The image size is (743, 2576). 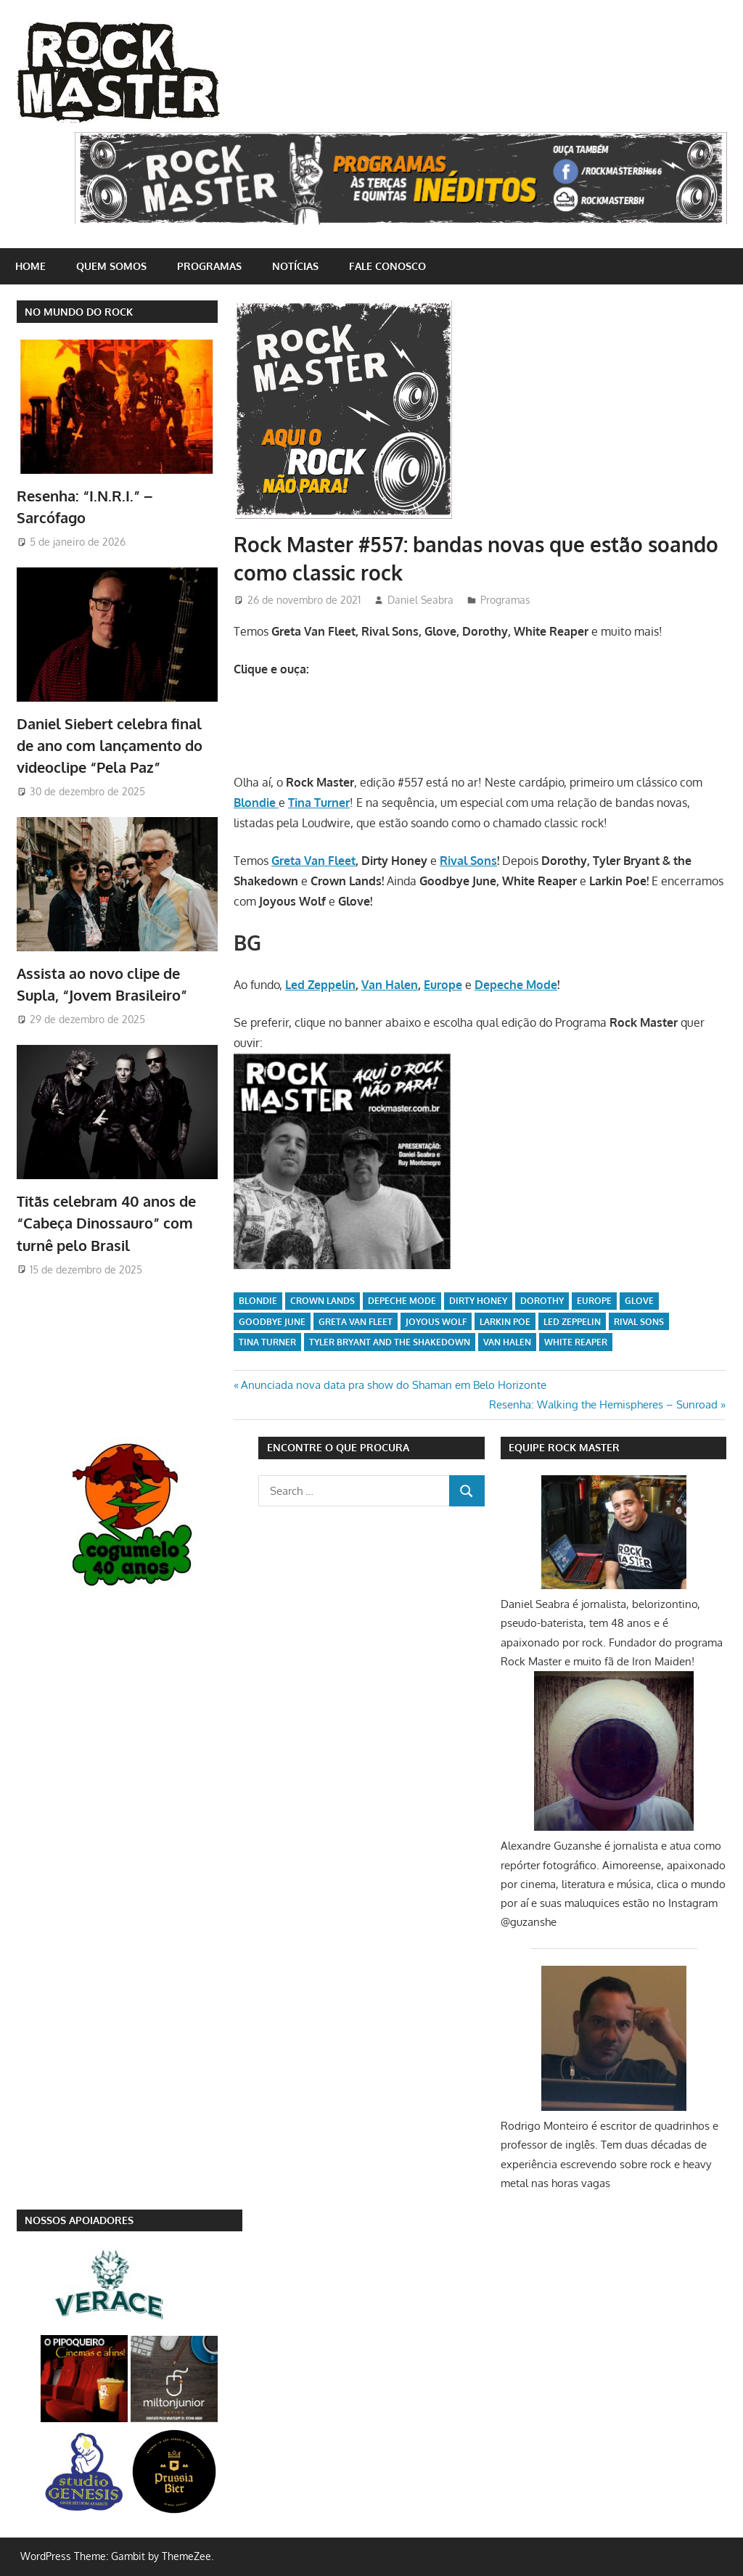 What do you see at coordinates (111, 266) in the screenshot?
I see `Quem somos` at bounding box center [111, 266].